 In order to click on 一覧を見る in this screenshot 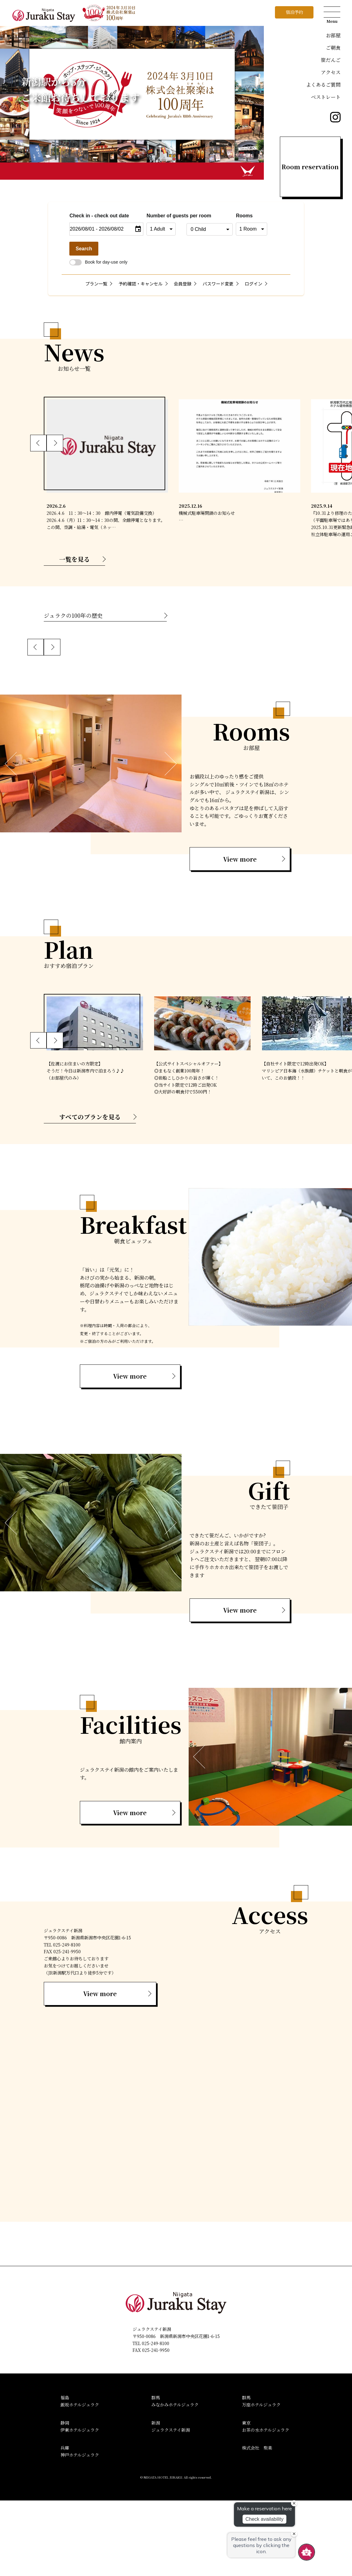, I will do `click(74, 559)`.